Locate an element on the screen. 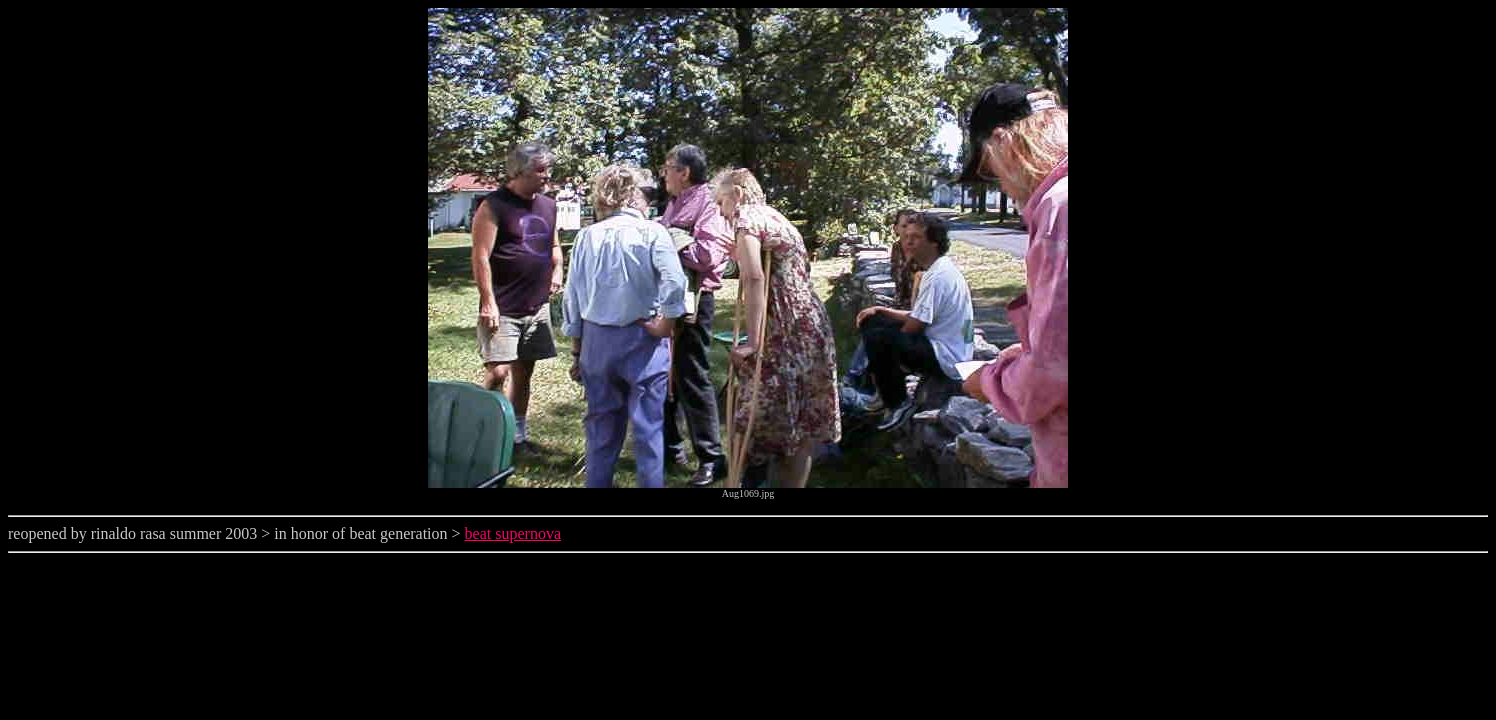 This screenshot has width=1496, height=720. beat supernova is located at coordinates (513, 533).